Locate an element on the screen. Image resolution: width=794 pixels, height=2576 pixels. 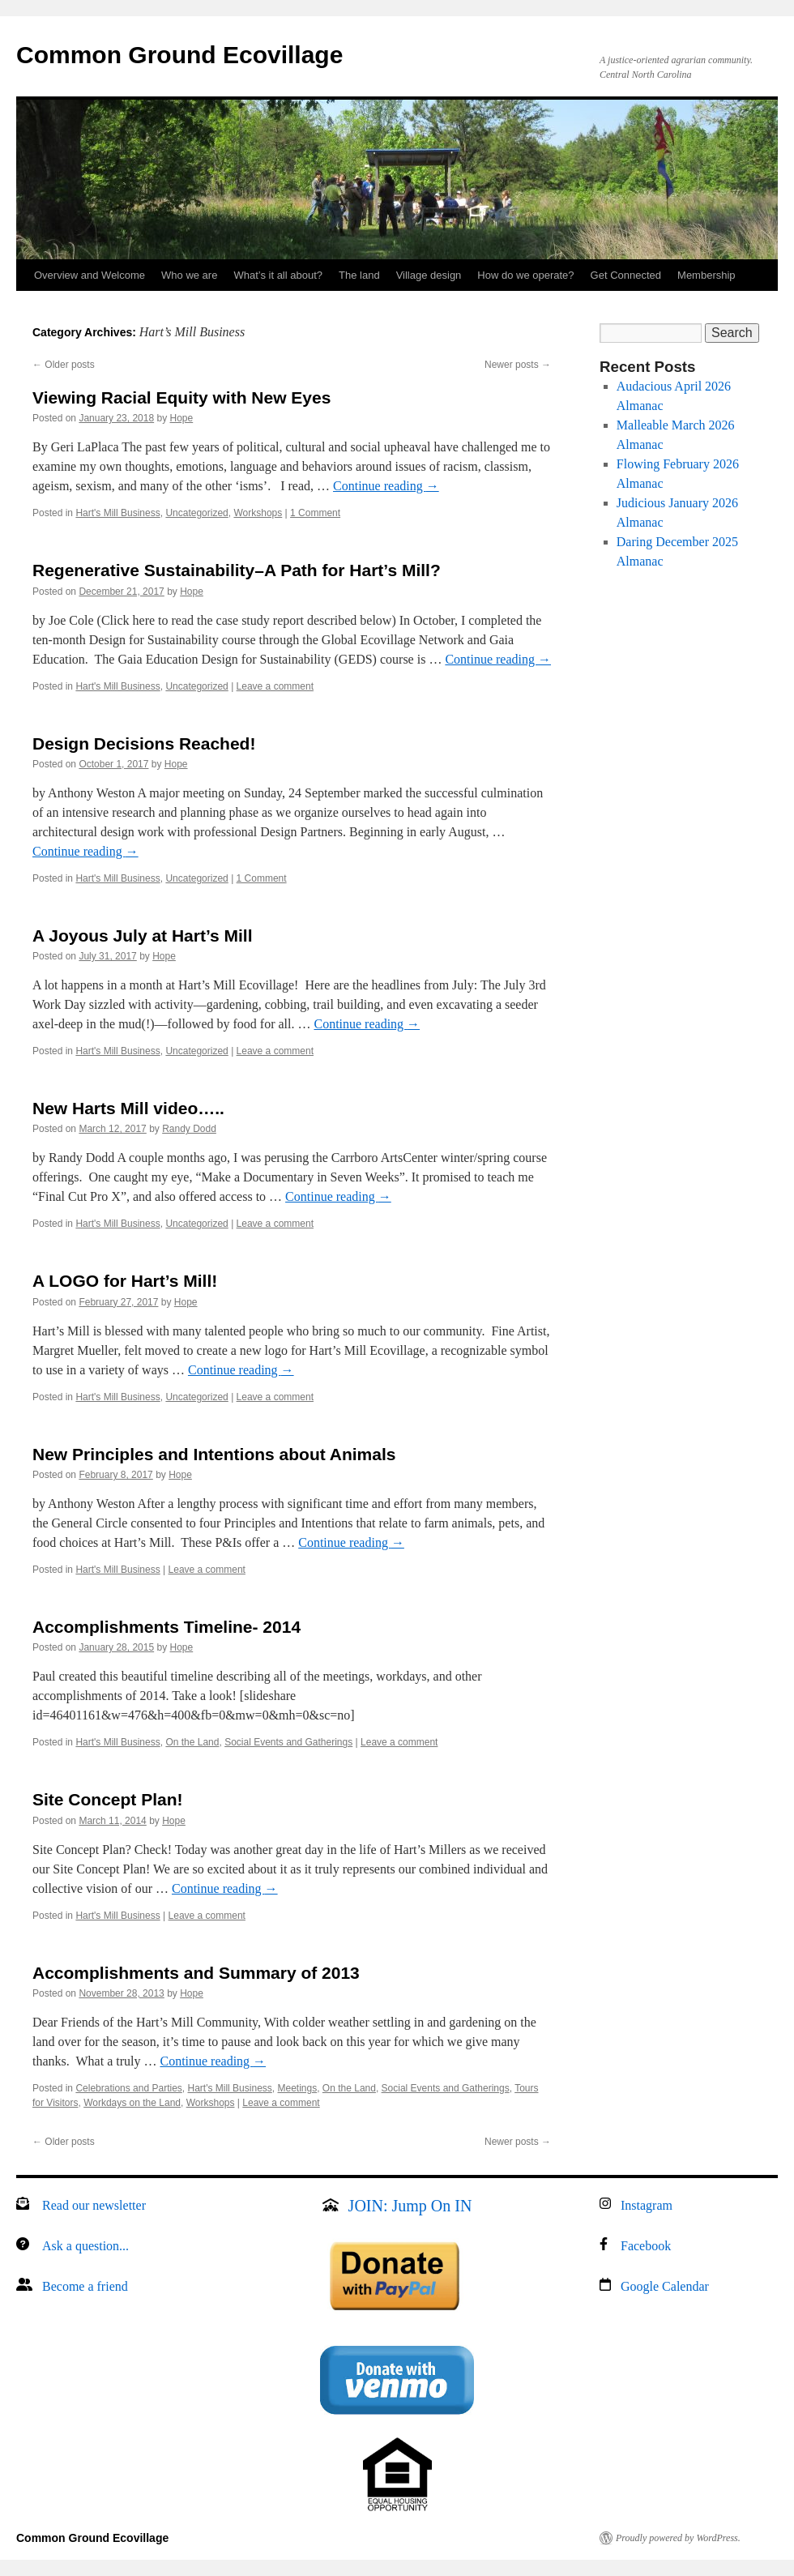
Village design is located at coordinates (429, 275).